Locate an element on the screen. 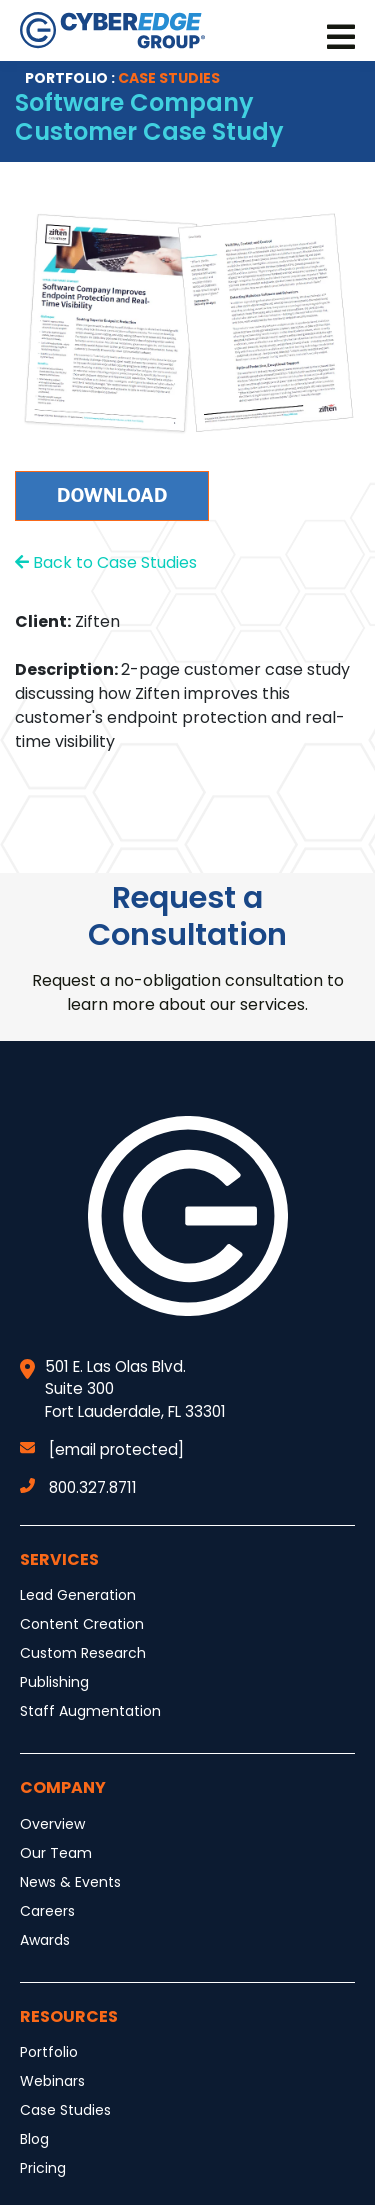  Pricing is located at coordinates (43, 2168).